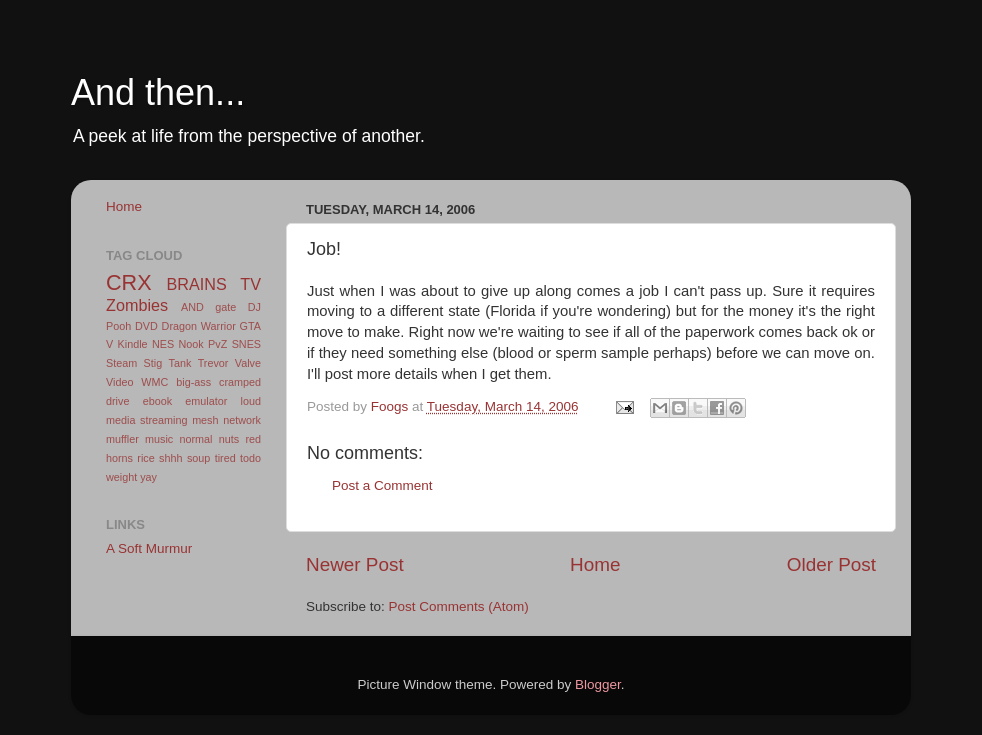 Image resolution: width=982 pixels, height=735 pixels. I want to click on A Soft Murmur, so click(149, 548).